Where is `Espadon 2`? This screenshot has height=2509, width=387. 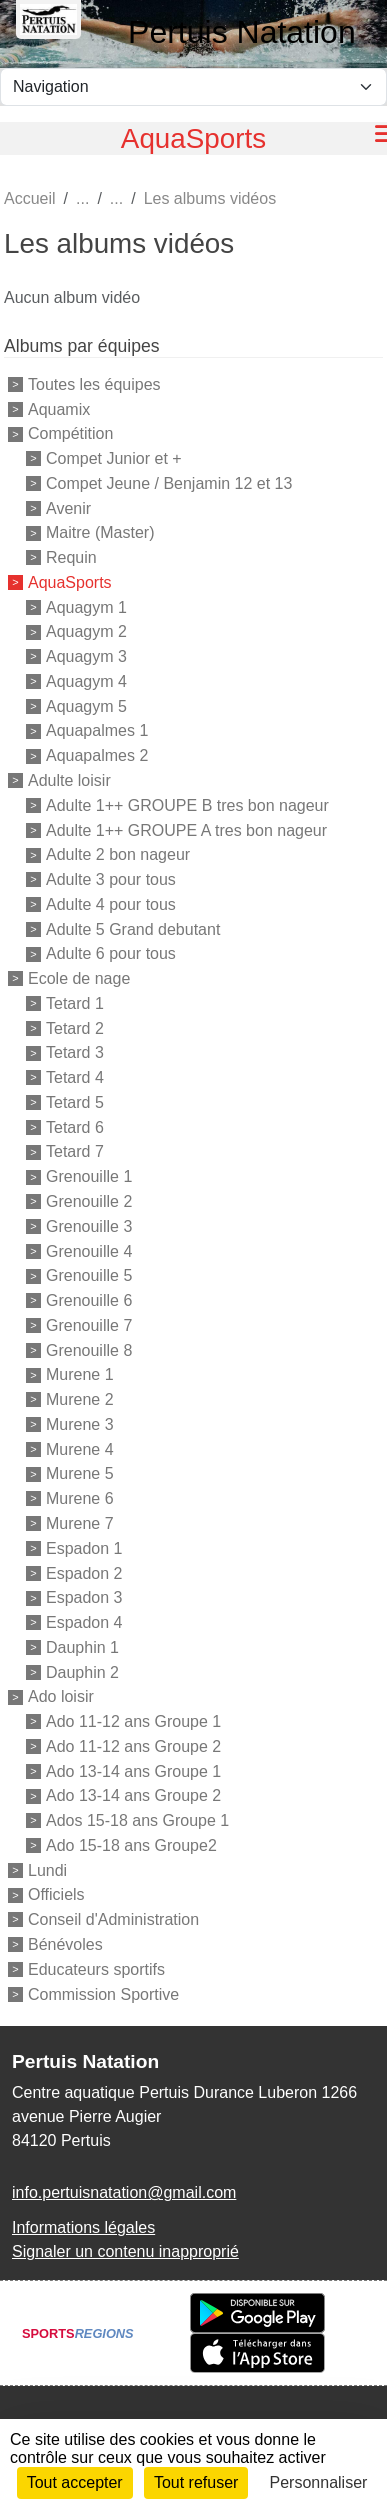
Espadon 2 is located at coordinates (84, 1572).